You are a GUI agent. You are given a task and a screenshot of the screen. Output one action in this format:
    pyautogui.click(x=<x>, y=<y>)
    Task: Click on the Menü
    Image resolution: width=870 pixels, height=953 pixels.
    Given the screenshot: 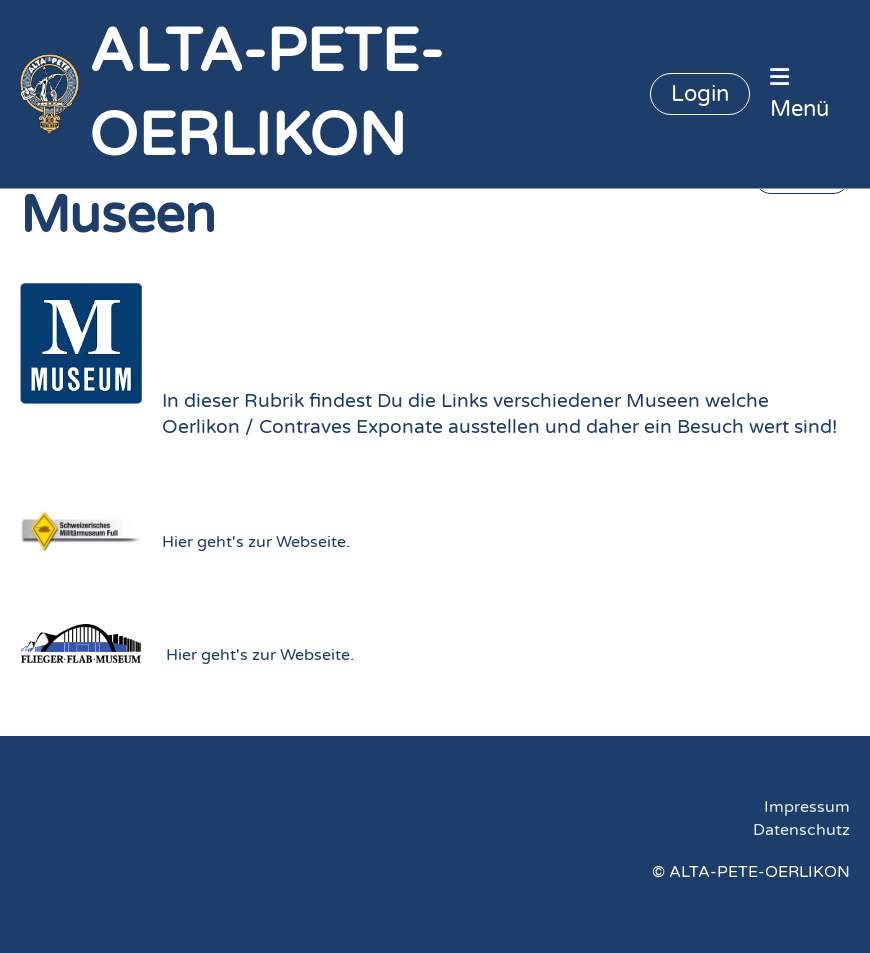 What is the action you would take?
    pyautogui.click(x=799, y=94)
    